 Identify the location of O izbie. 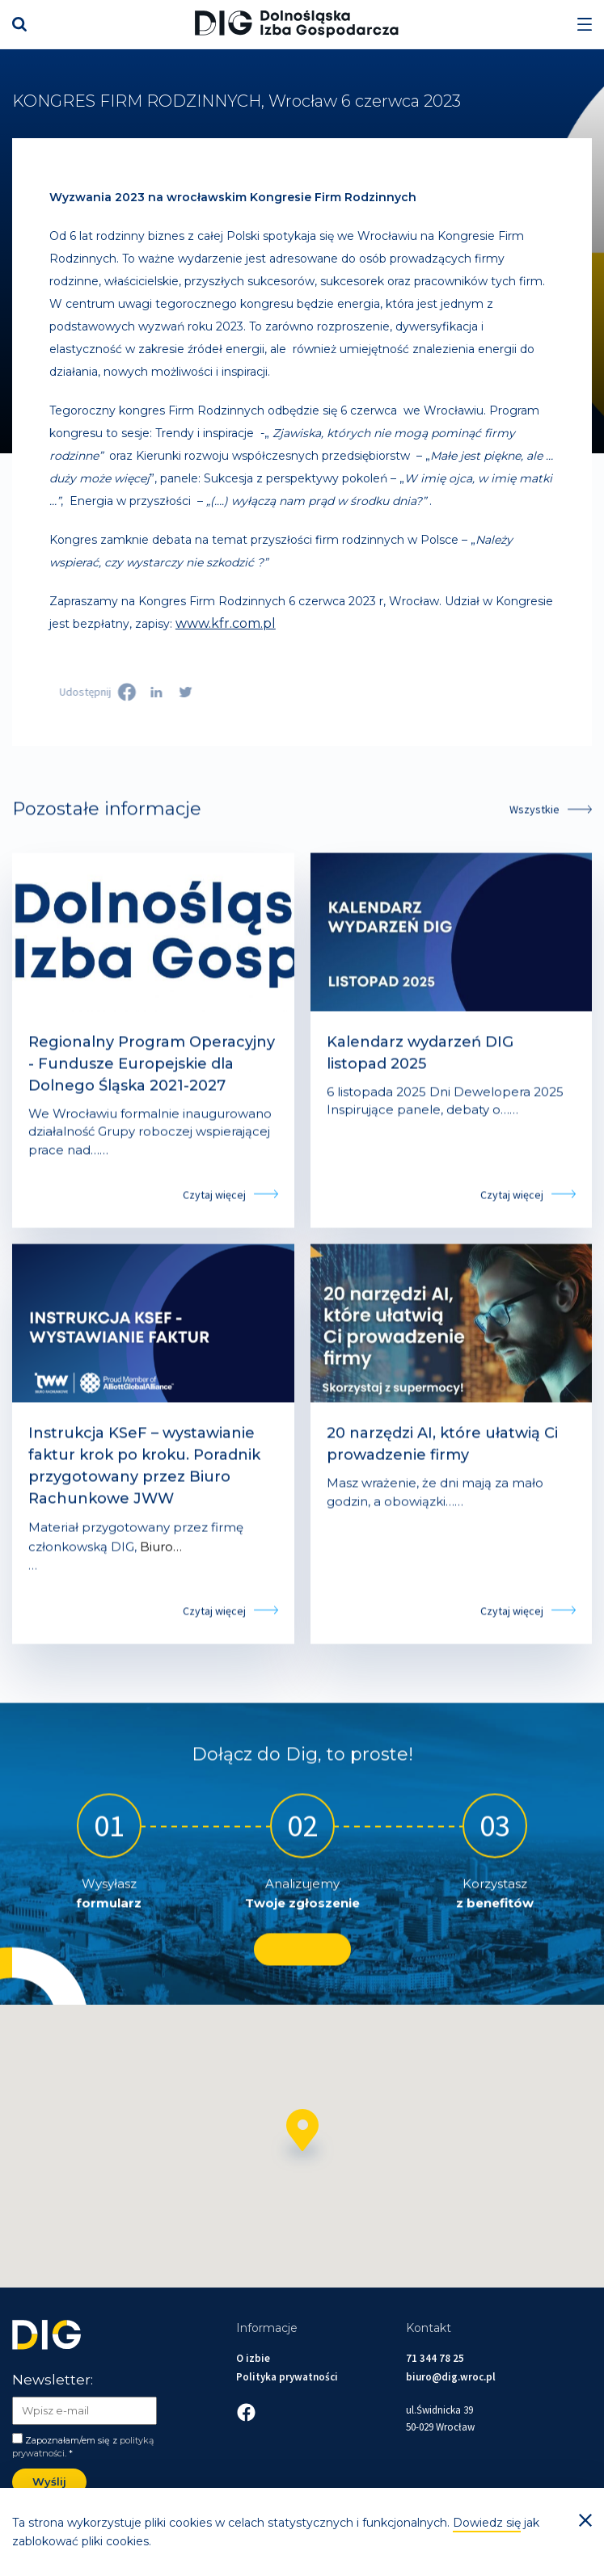
(253, 2358).